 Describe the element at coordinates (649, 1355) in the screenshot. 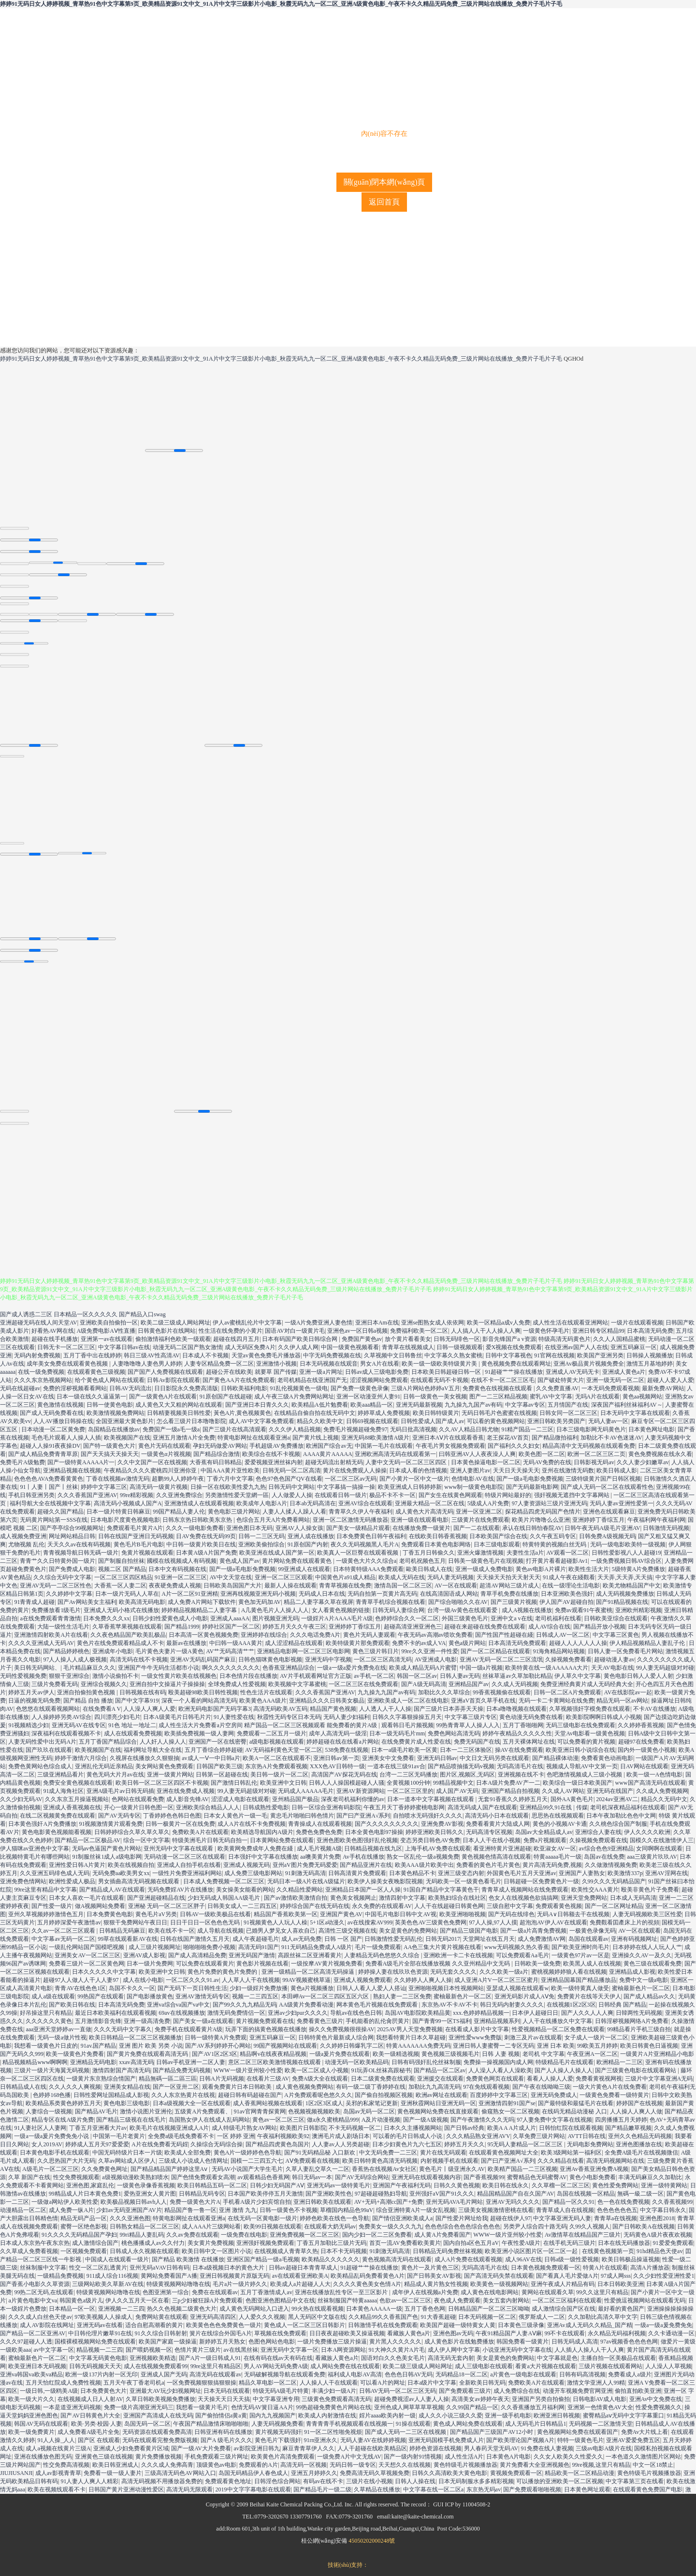

I see `日韩操人视频播放` at that location.